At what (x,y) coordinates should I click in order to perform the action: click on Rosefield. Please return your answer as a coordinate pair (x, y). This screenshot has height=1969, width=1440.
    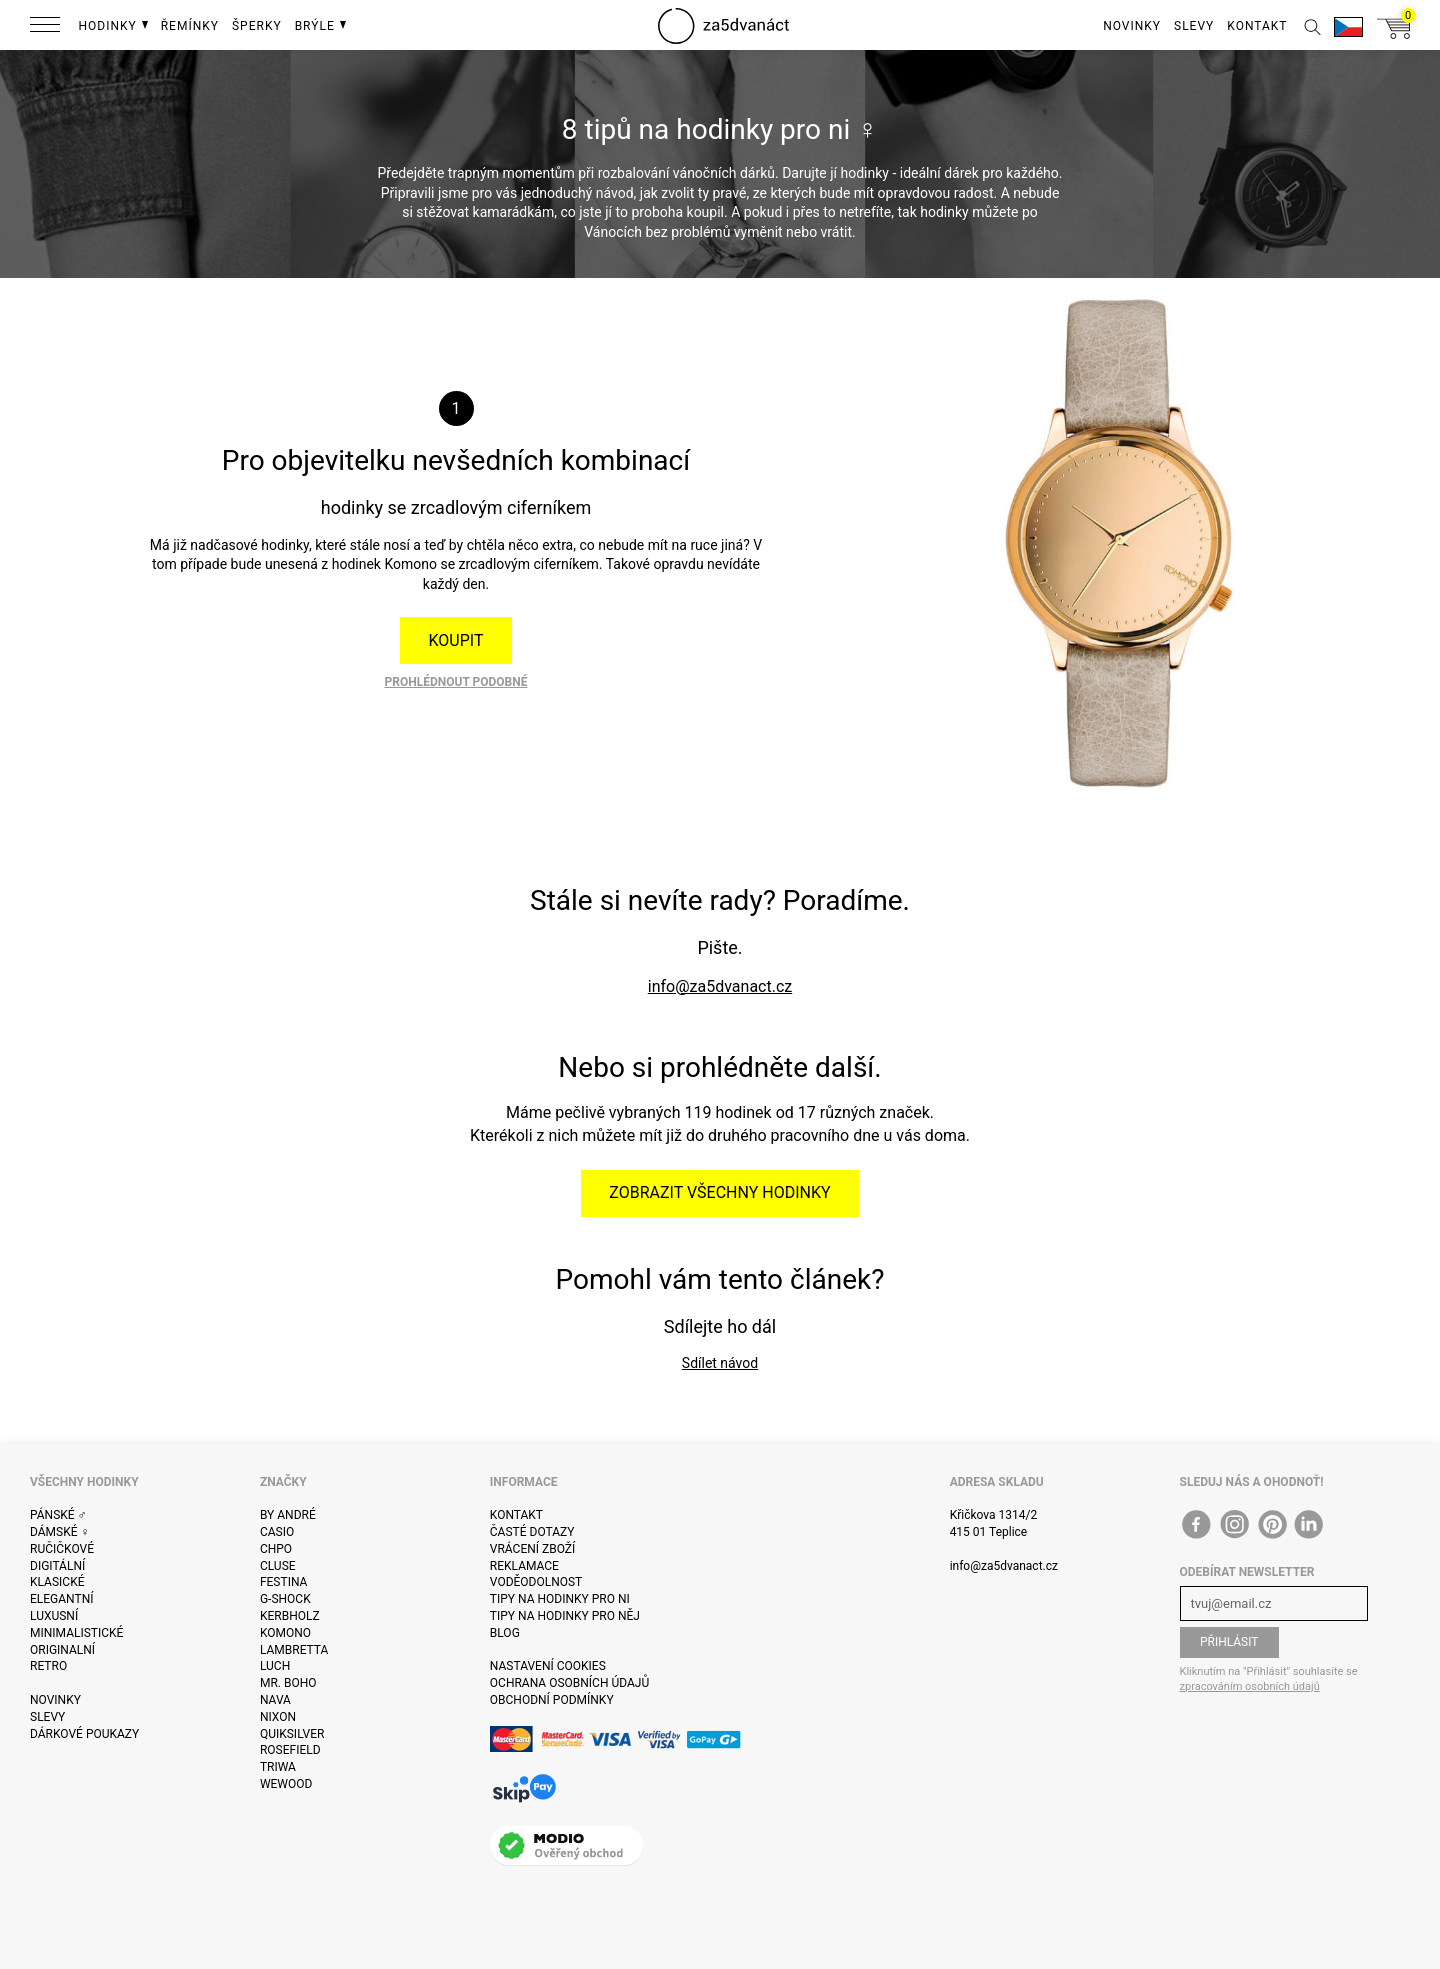
    Looking at the image, I should click on (290, 1750).